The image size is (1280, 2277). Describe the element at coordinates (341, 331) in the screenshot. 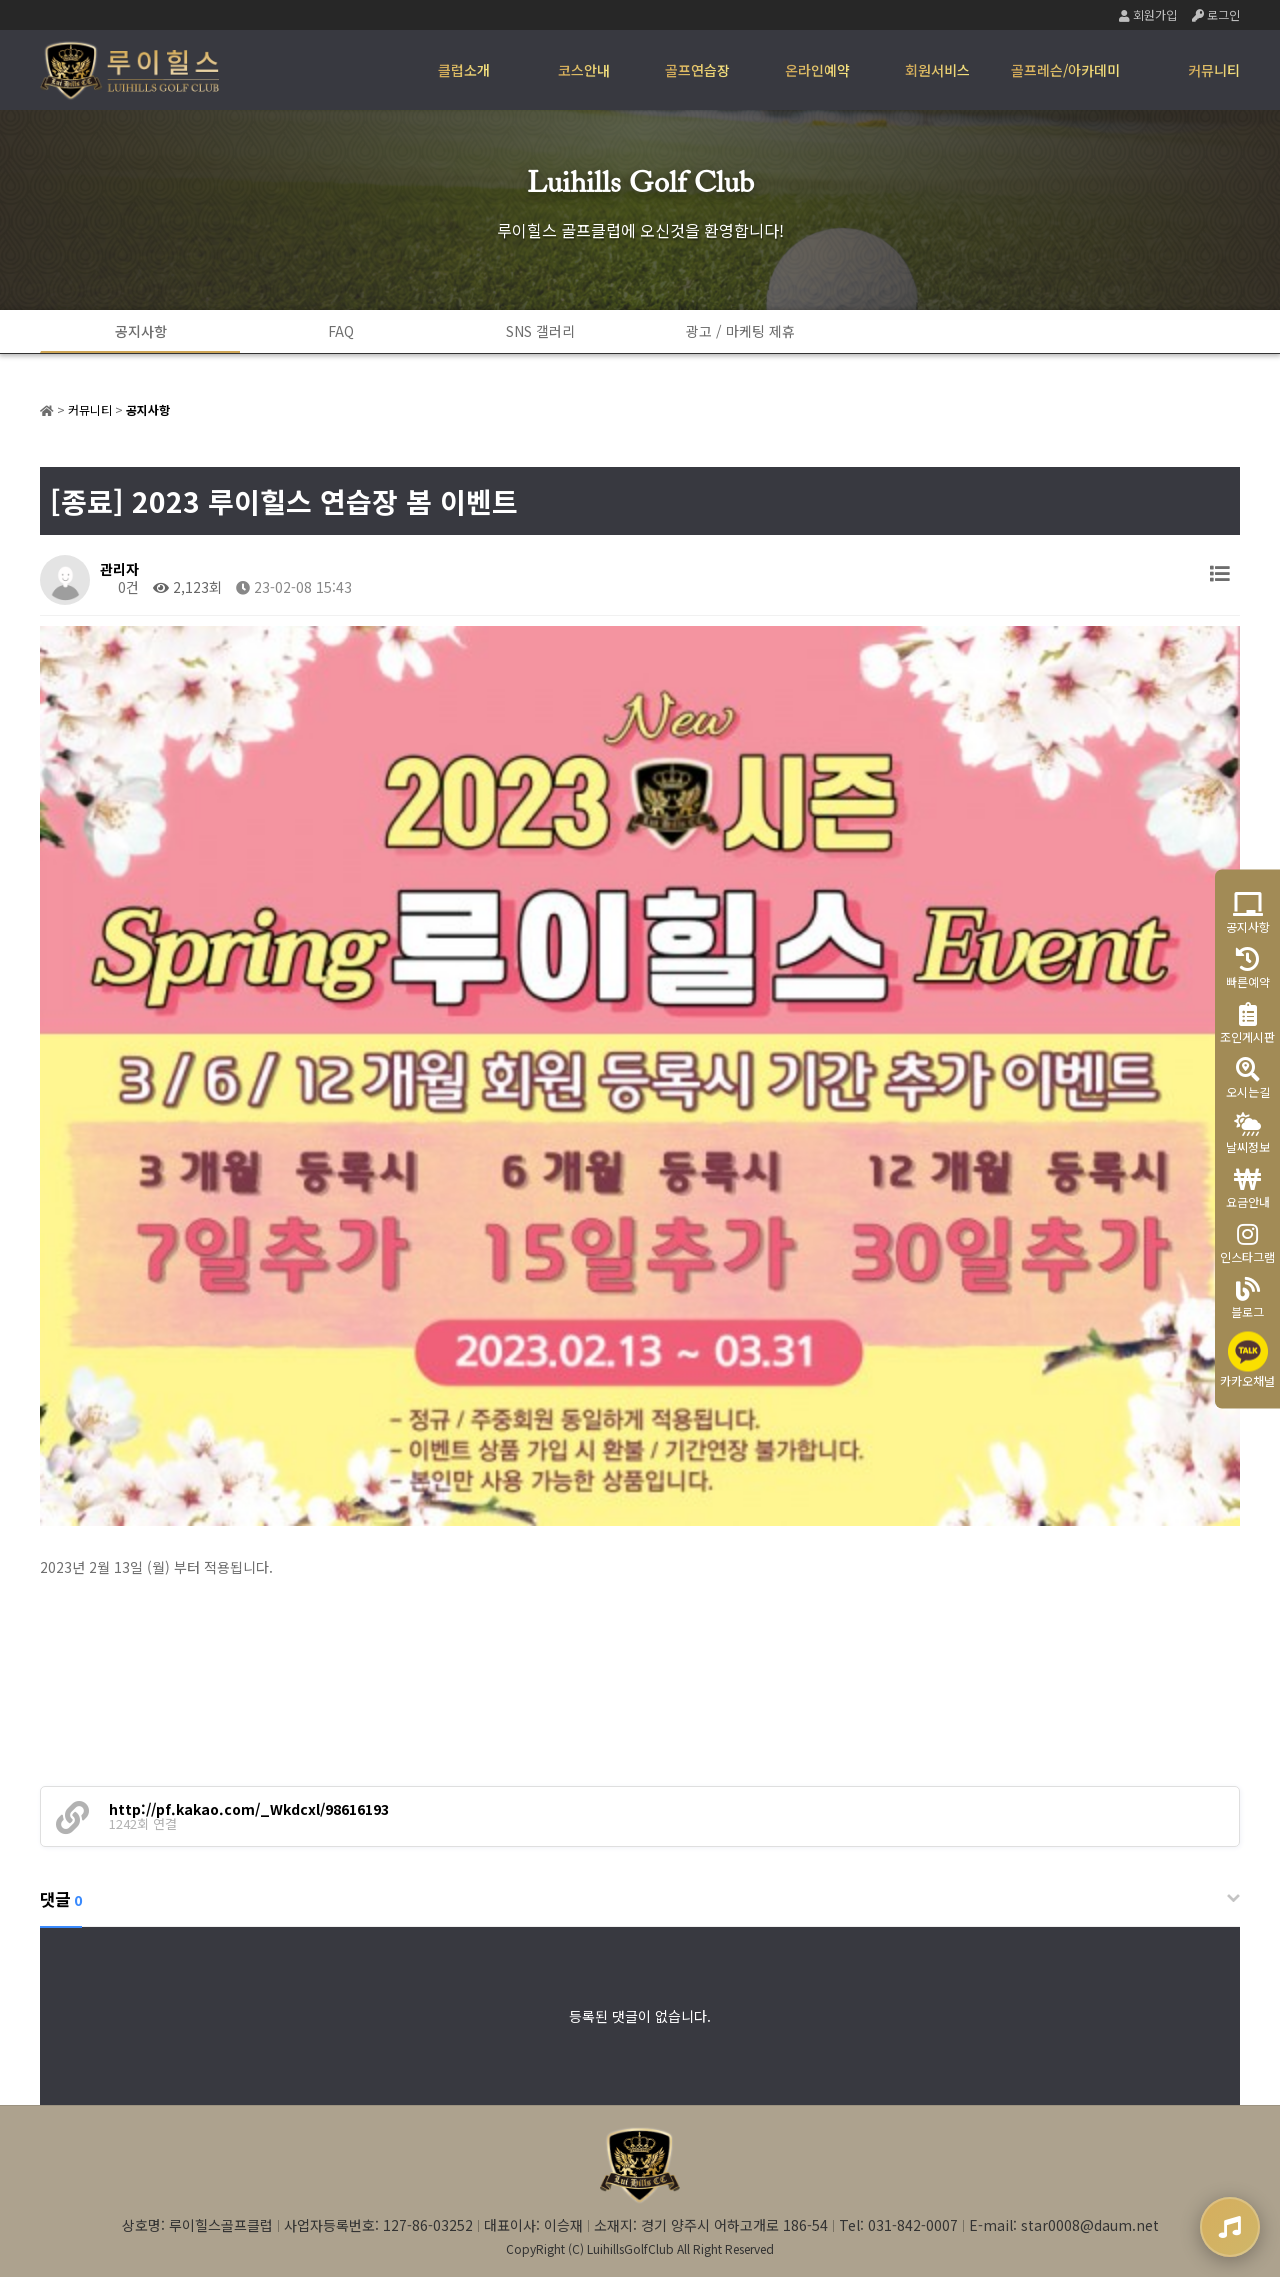

I see `FAQ` at that location.